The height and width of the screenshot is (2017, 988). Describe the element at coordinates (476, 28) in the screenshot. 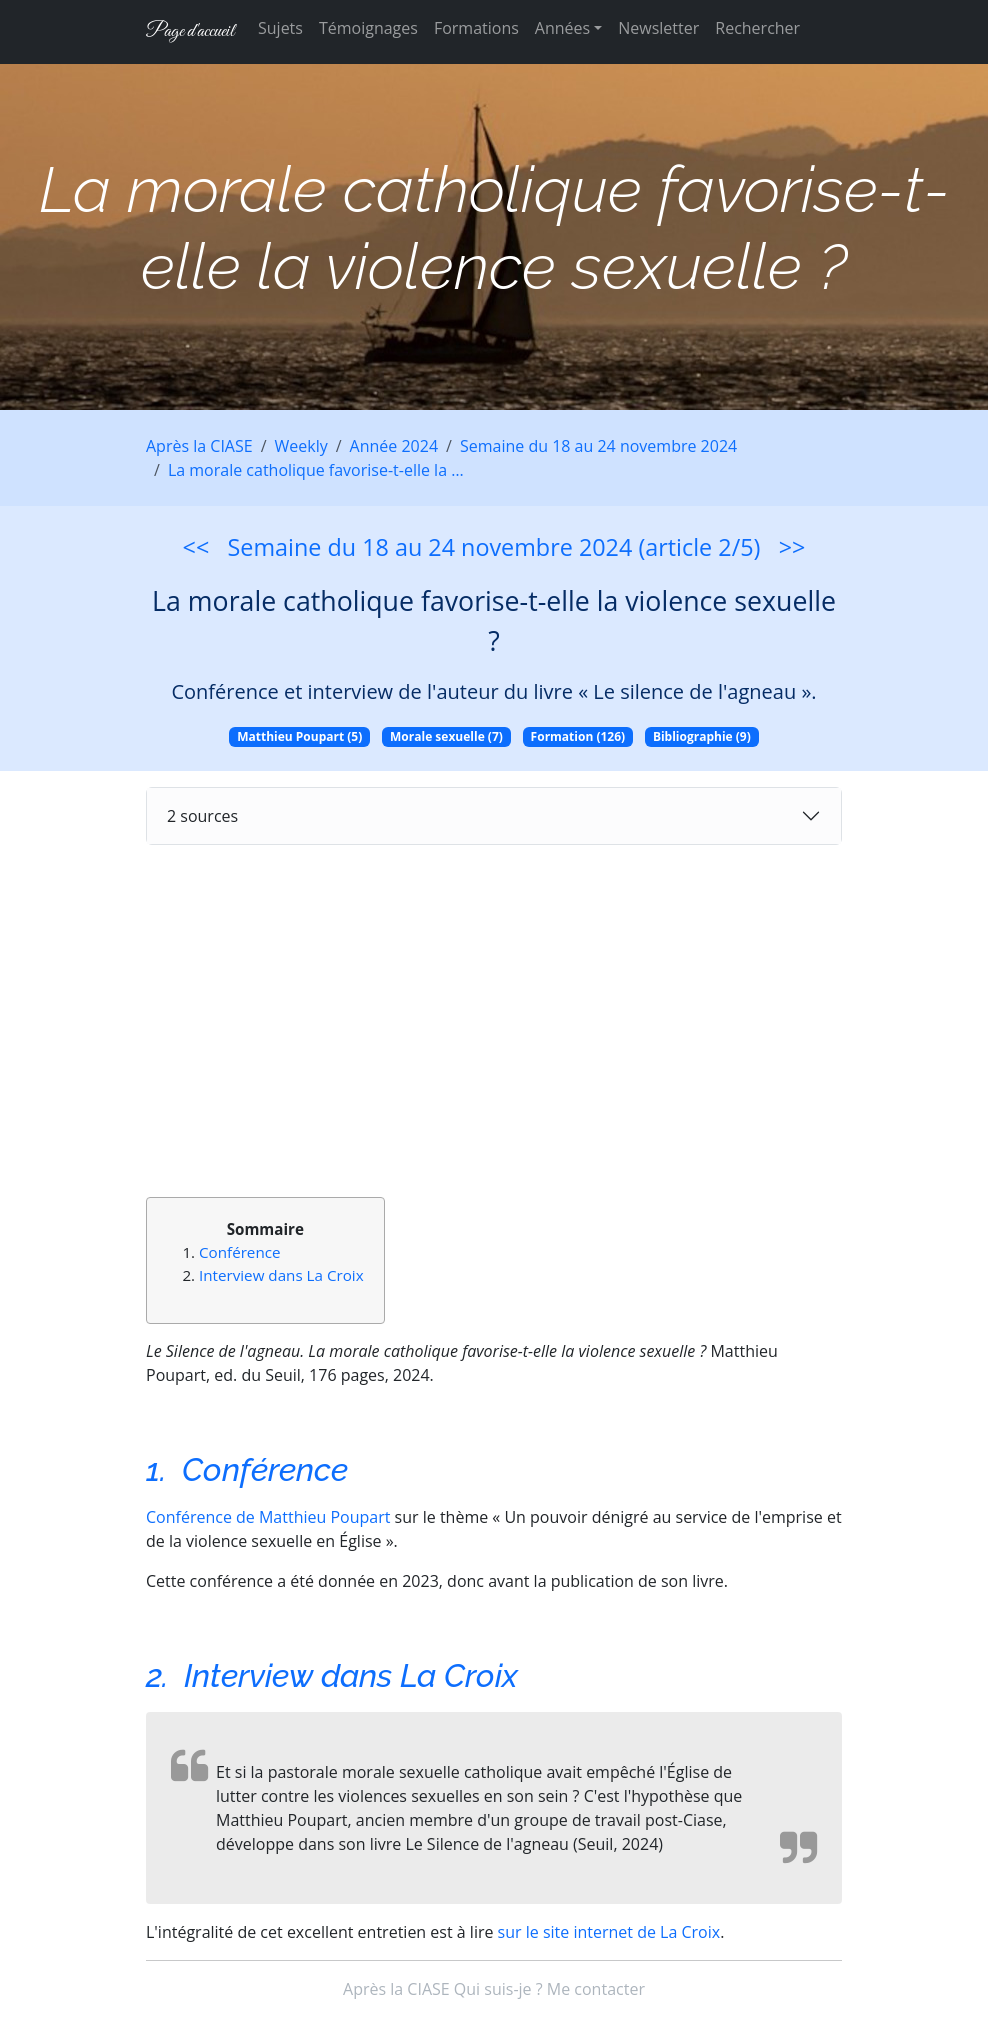

I see `Formations` at that location.